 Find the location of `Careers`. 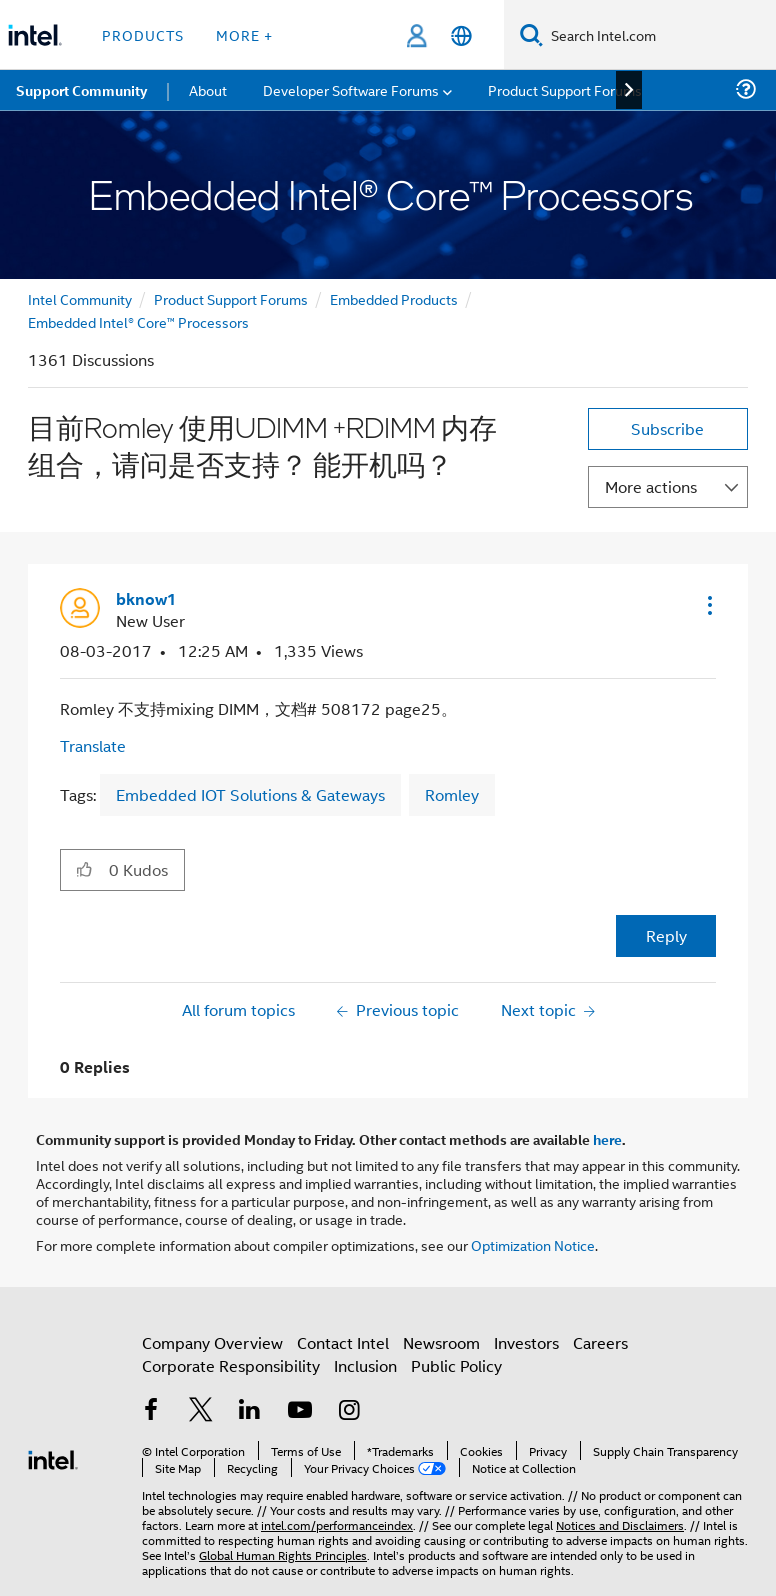

Careers is located at coordinates (600, 1342).